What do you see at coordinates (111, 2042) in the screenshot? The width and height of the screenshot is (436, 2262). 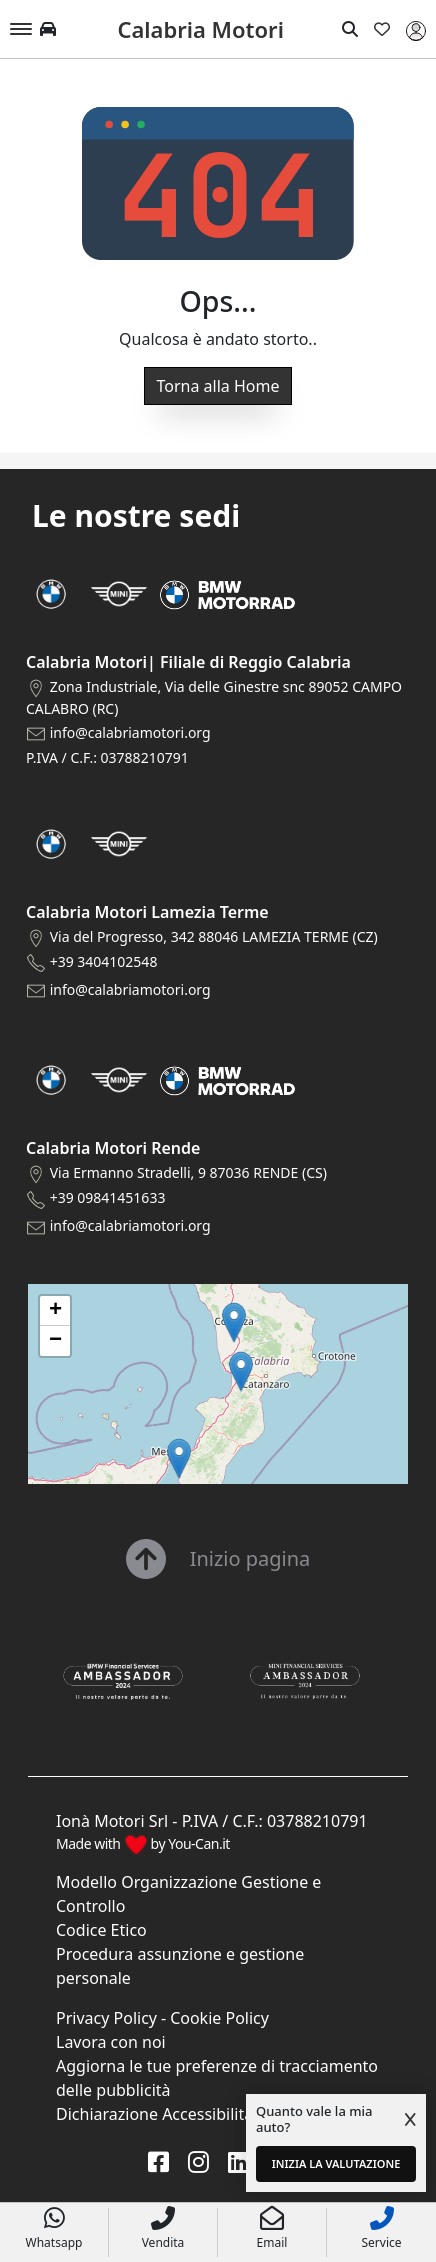 I see `Lavora con noi` at bounding box center [111, 2042].